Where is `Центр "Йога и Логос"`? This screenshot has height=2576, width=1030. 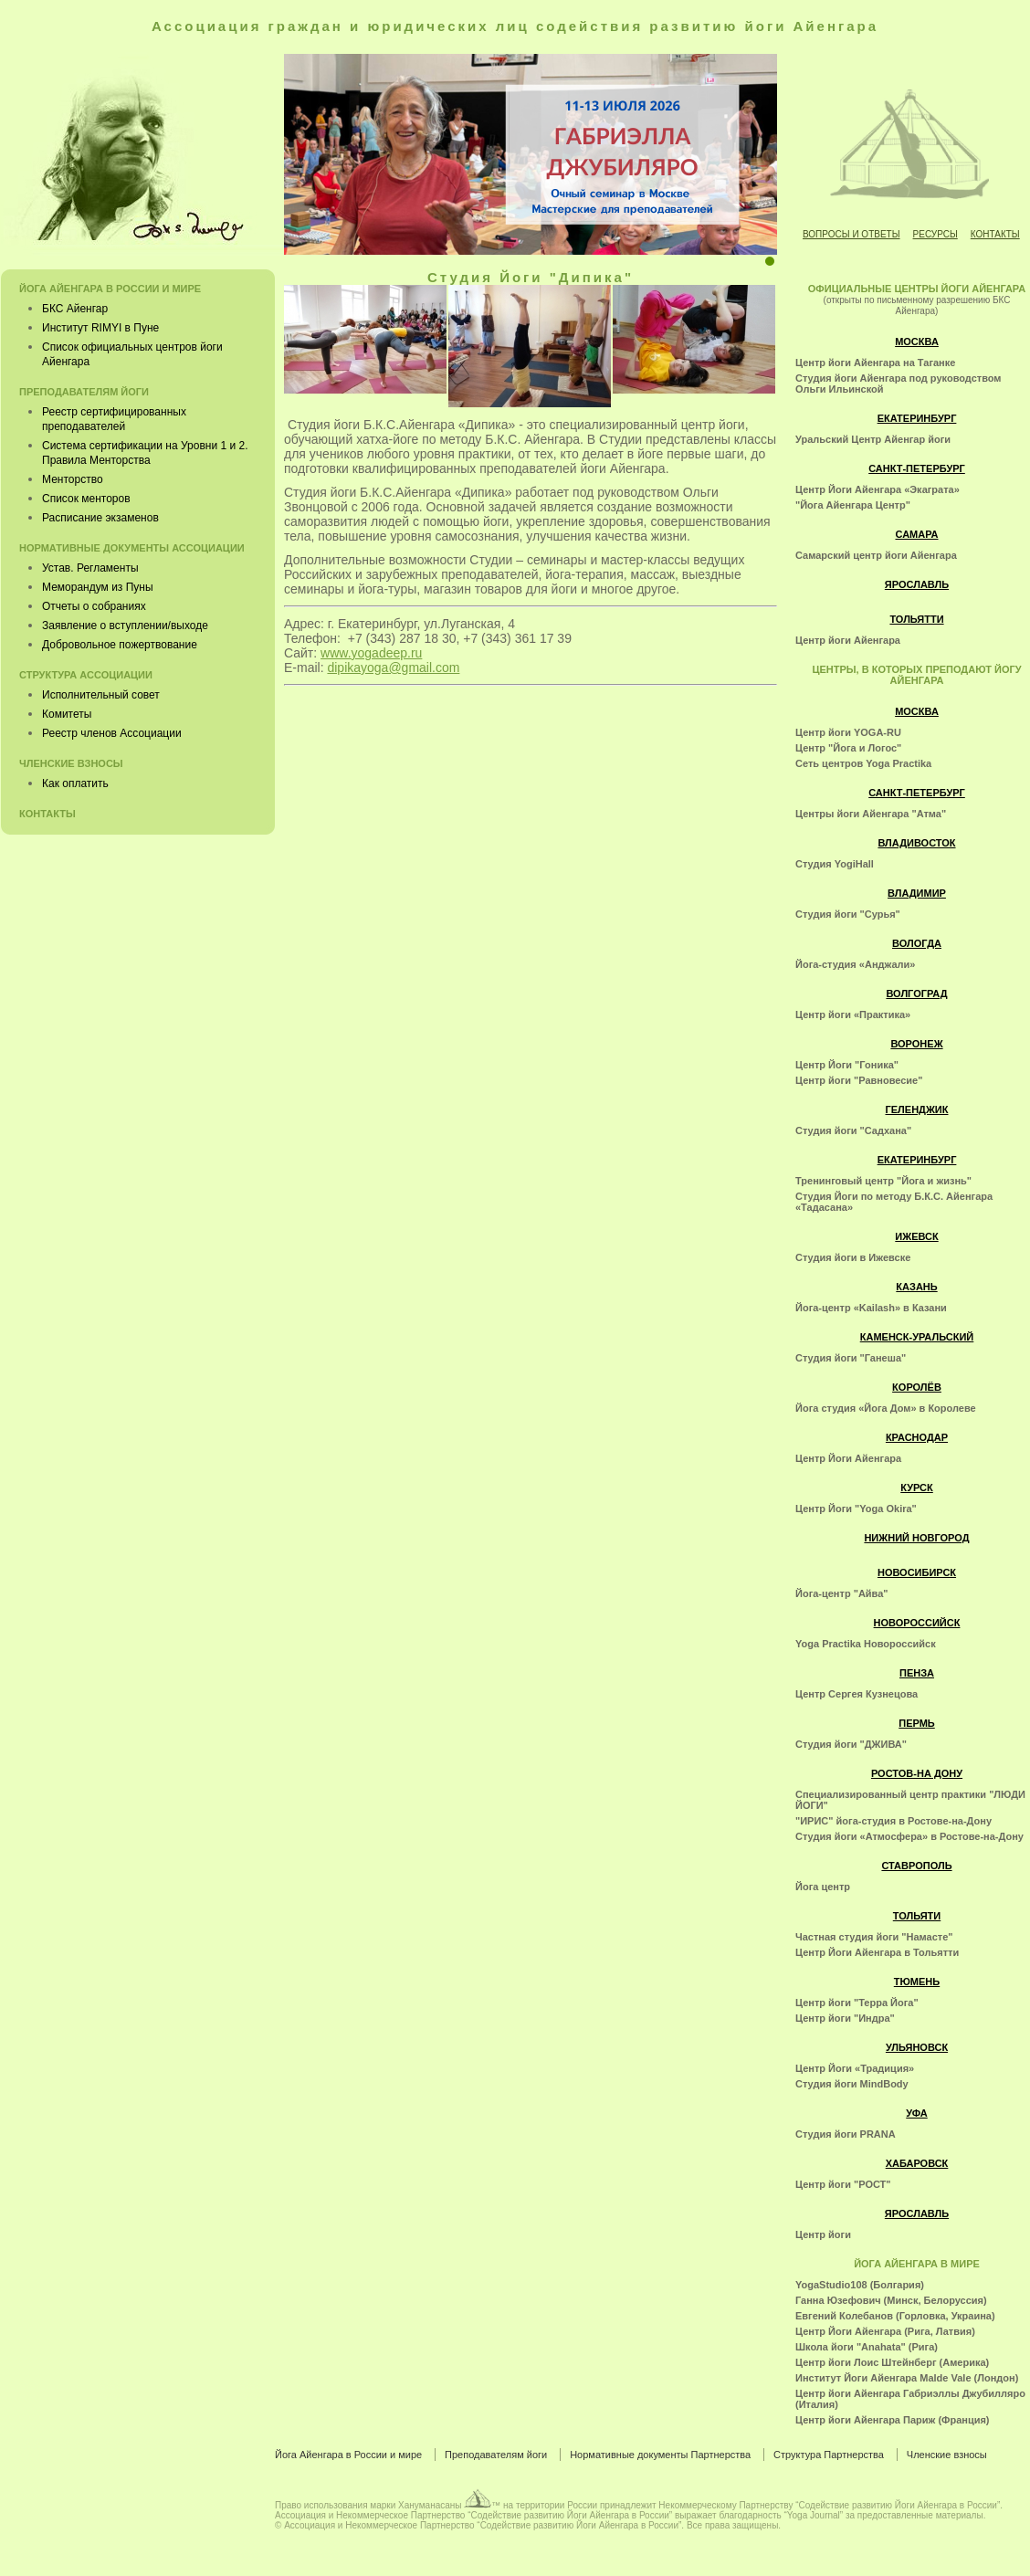 Центр "Йога и Логос" is located at coordinates (848, 747).